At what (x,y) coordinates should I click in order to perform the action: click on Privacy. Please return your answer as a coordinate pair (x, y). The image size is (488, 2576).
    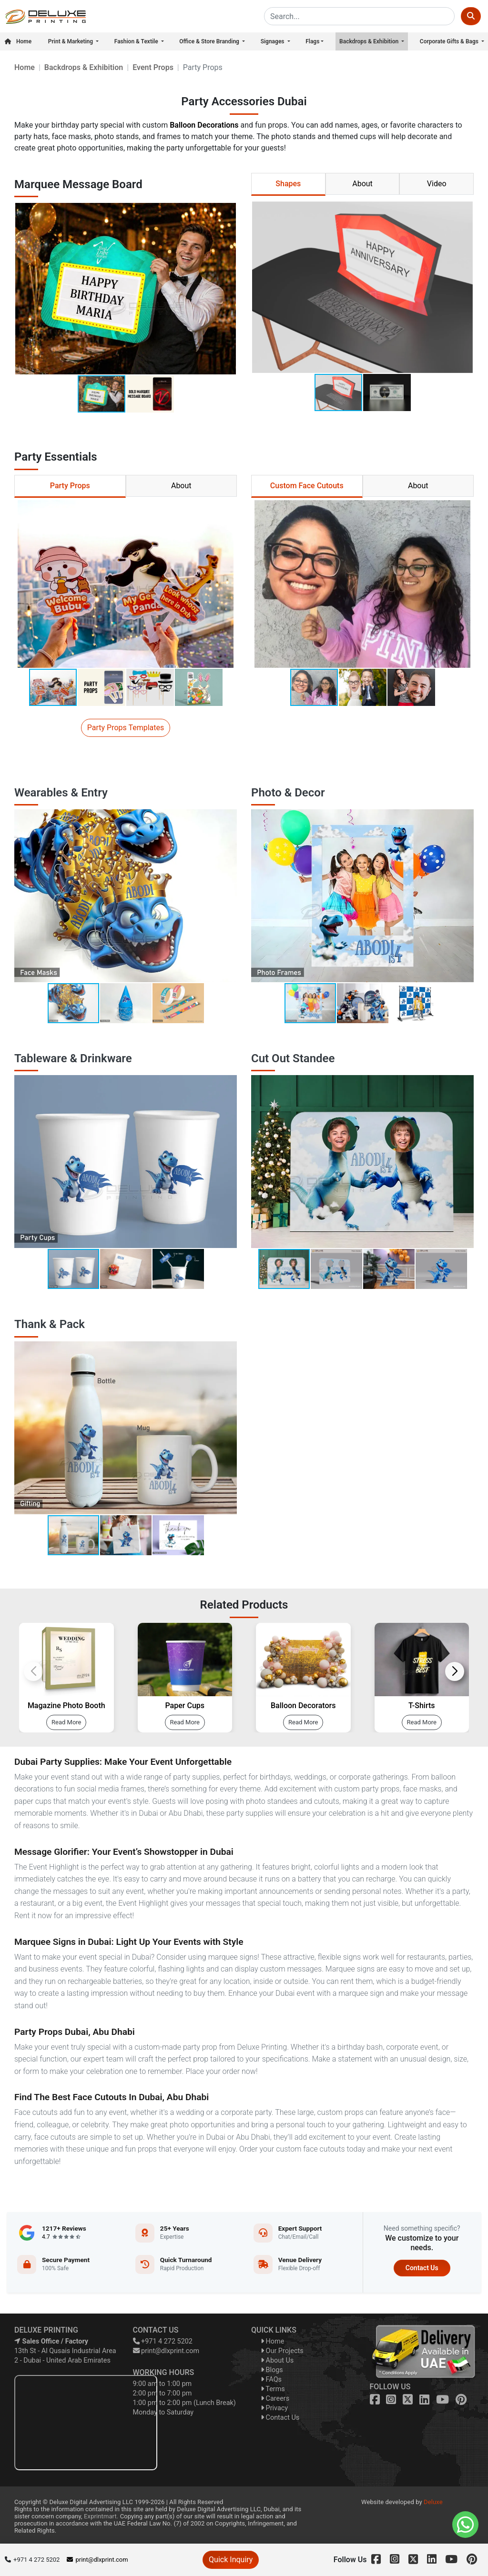
    Looking at the image, I should click on (274, 2408).